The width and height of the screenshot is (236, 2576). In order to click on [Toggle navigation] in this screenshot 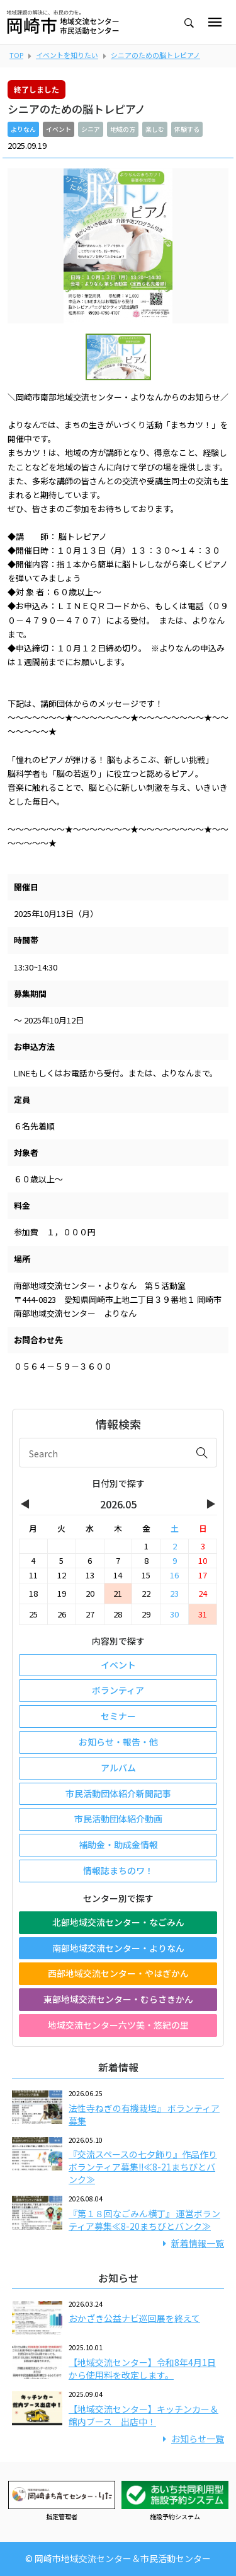, I will do `click(215, 22)`.